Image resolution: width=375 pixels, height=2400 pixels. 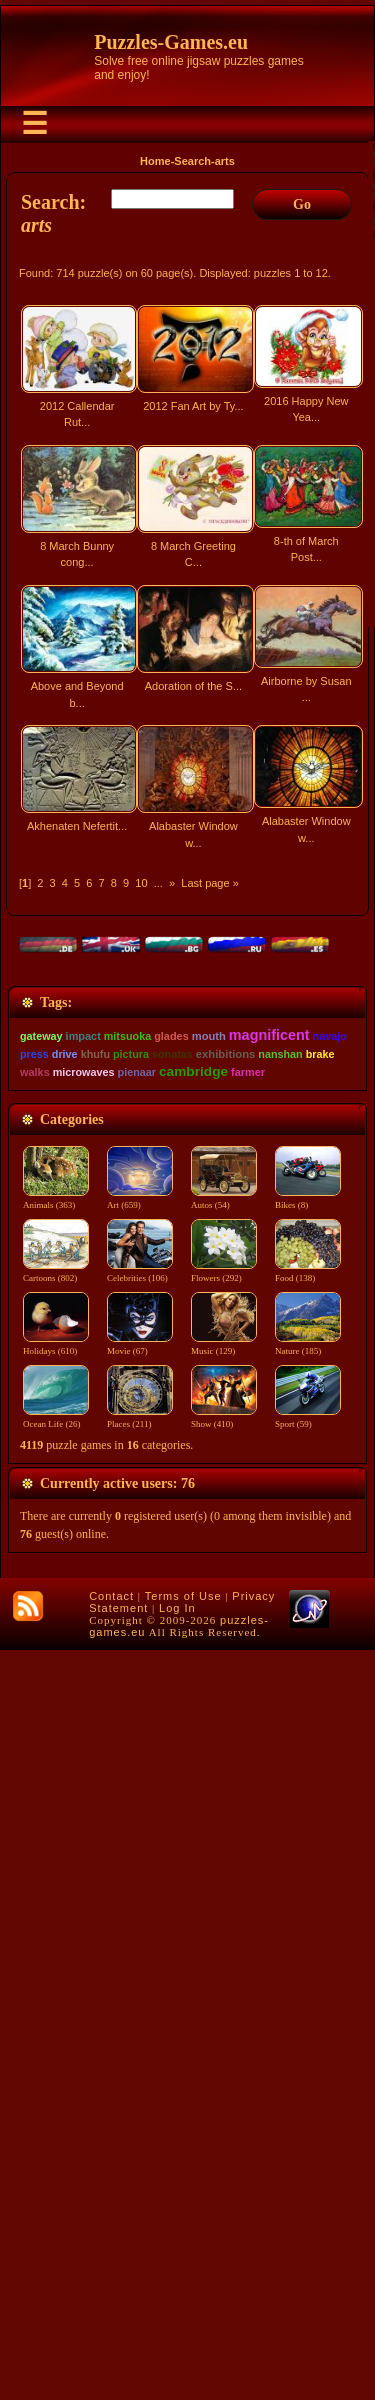 What do you see at coordinates (158, 883) in the screenshot?
I see `...` at bounding box center [158, 883].